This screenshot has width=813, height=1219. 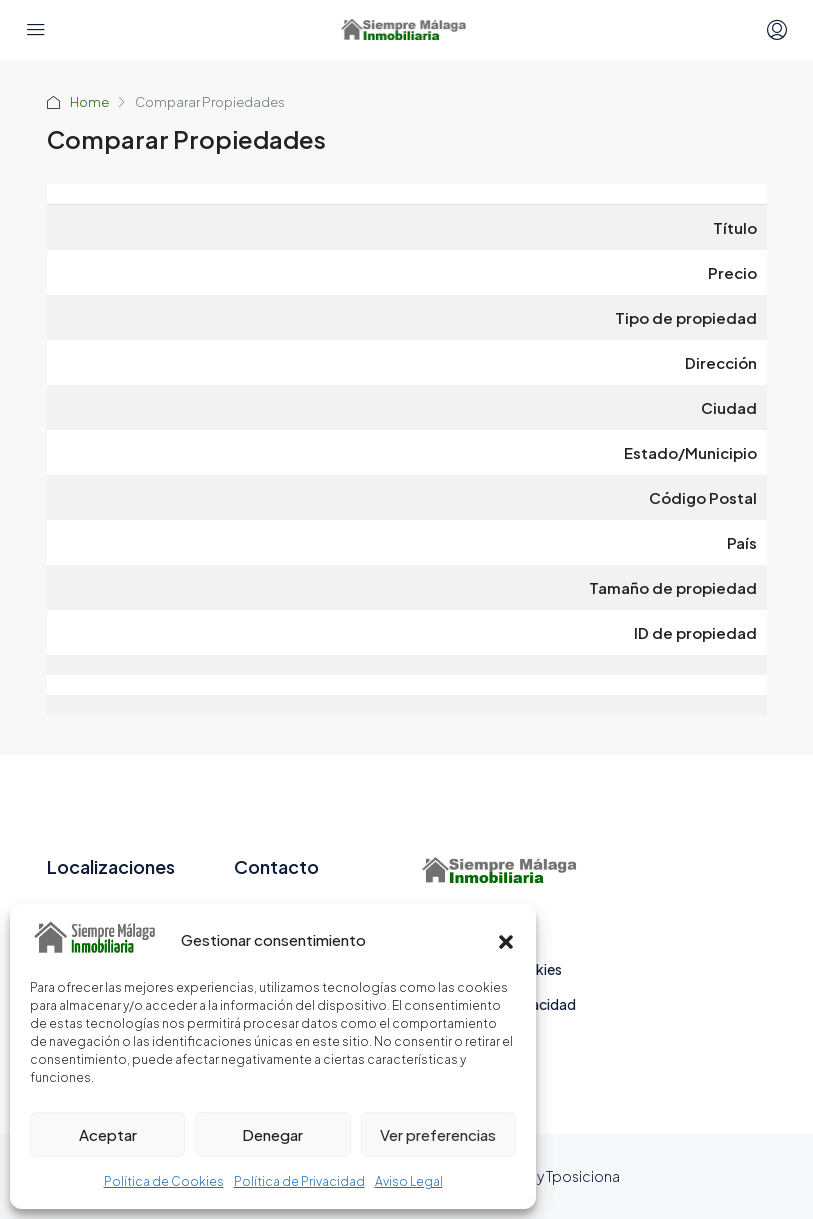 I want to click on Home, so click(x=89, y=102).